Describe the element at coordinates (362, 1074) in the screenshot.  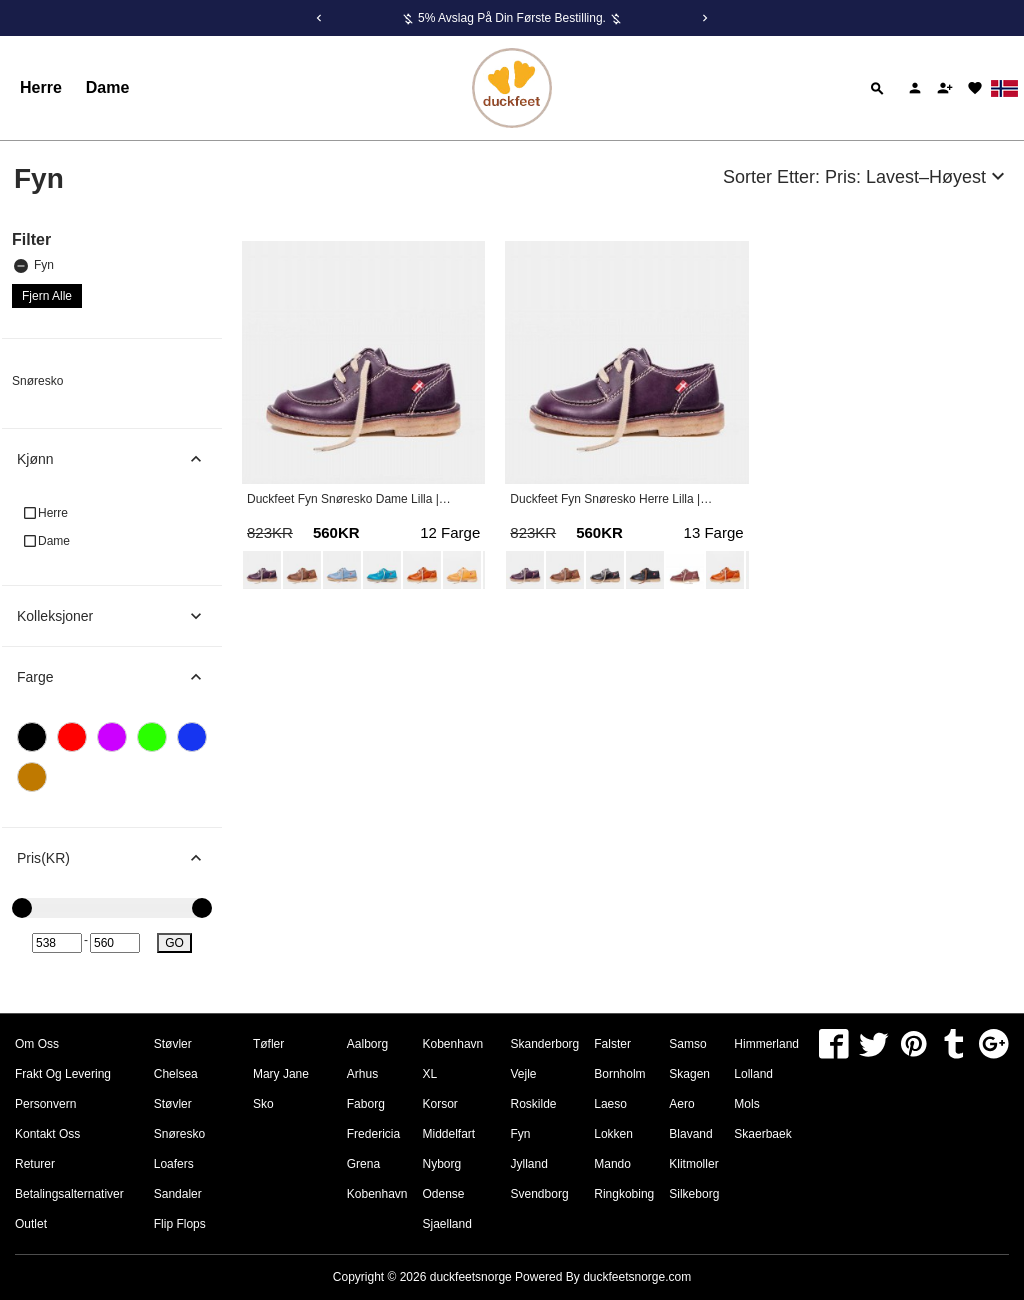
I see `Arhus` at that location.